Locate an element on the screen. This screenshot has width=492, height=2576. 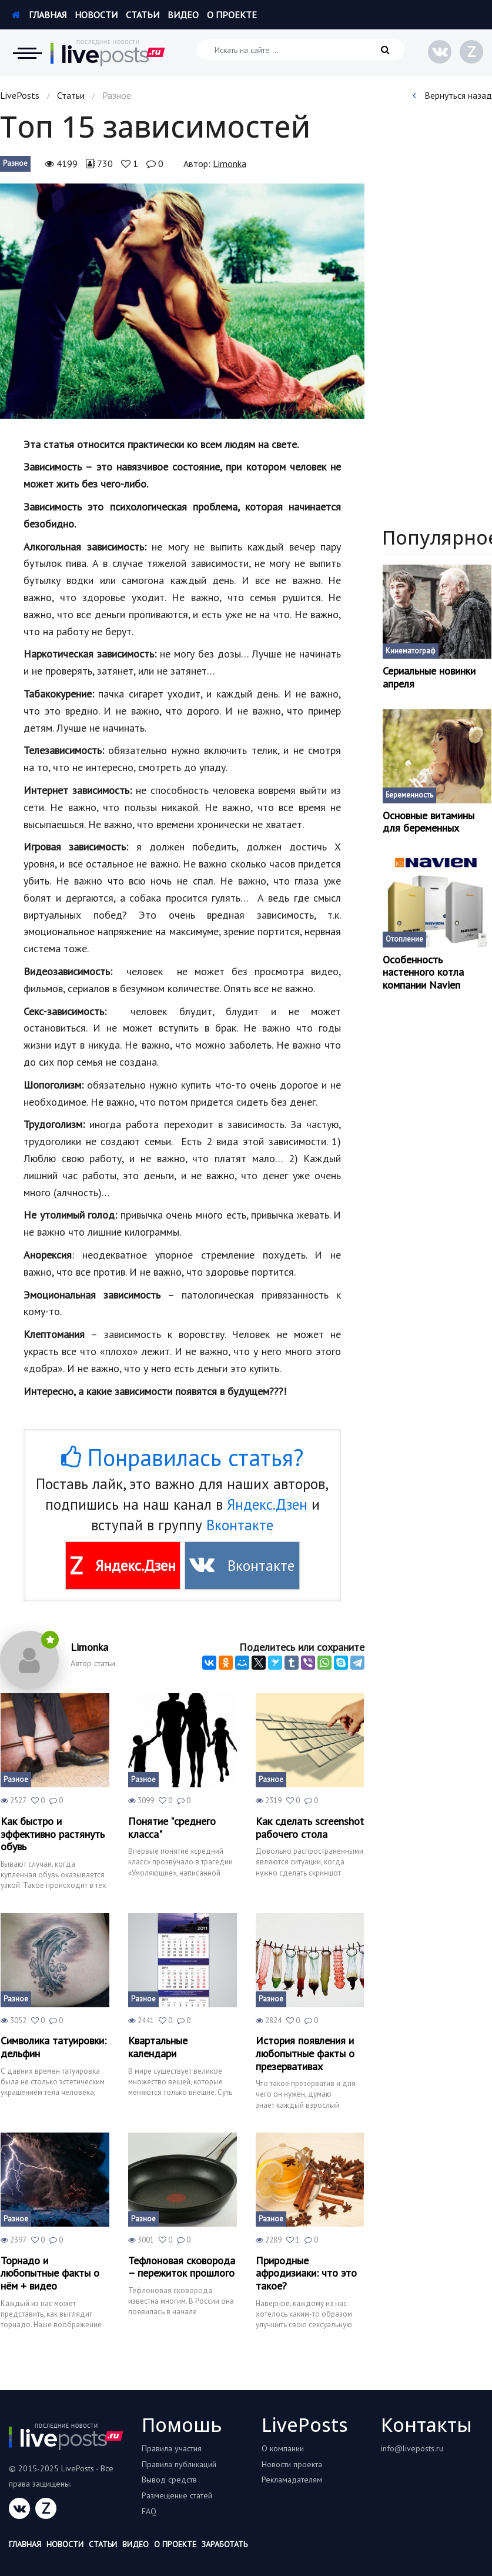
FAQ is located at coordinates (149, 2511).